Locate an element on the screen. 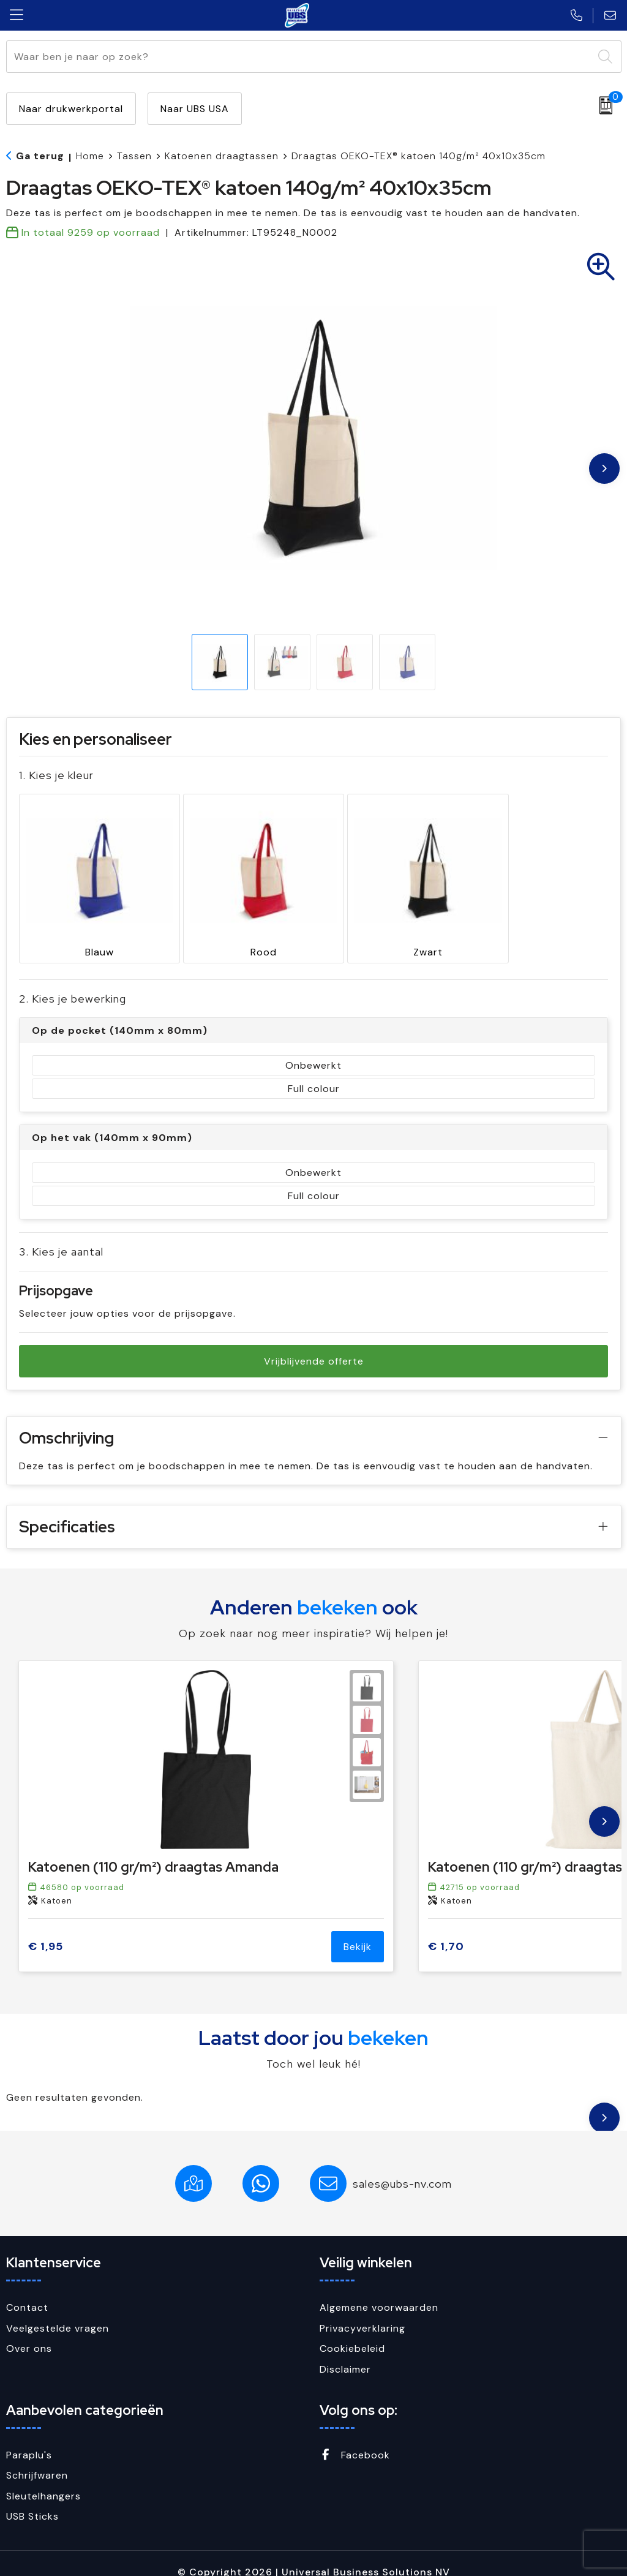 The height and width of the screenshot is (2576, 627). Schrijfwaren is located at coordinates (37, 2458).